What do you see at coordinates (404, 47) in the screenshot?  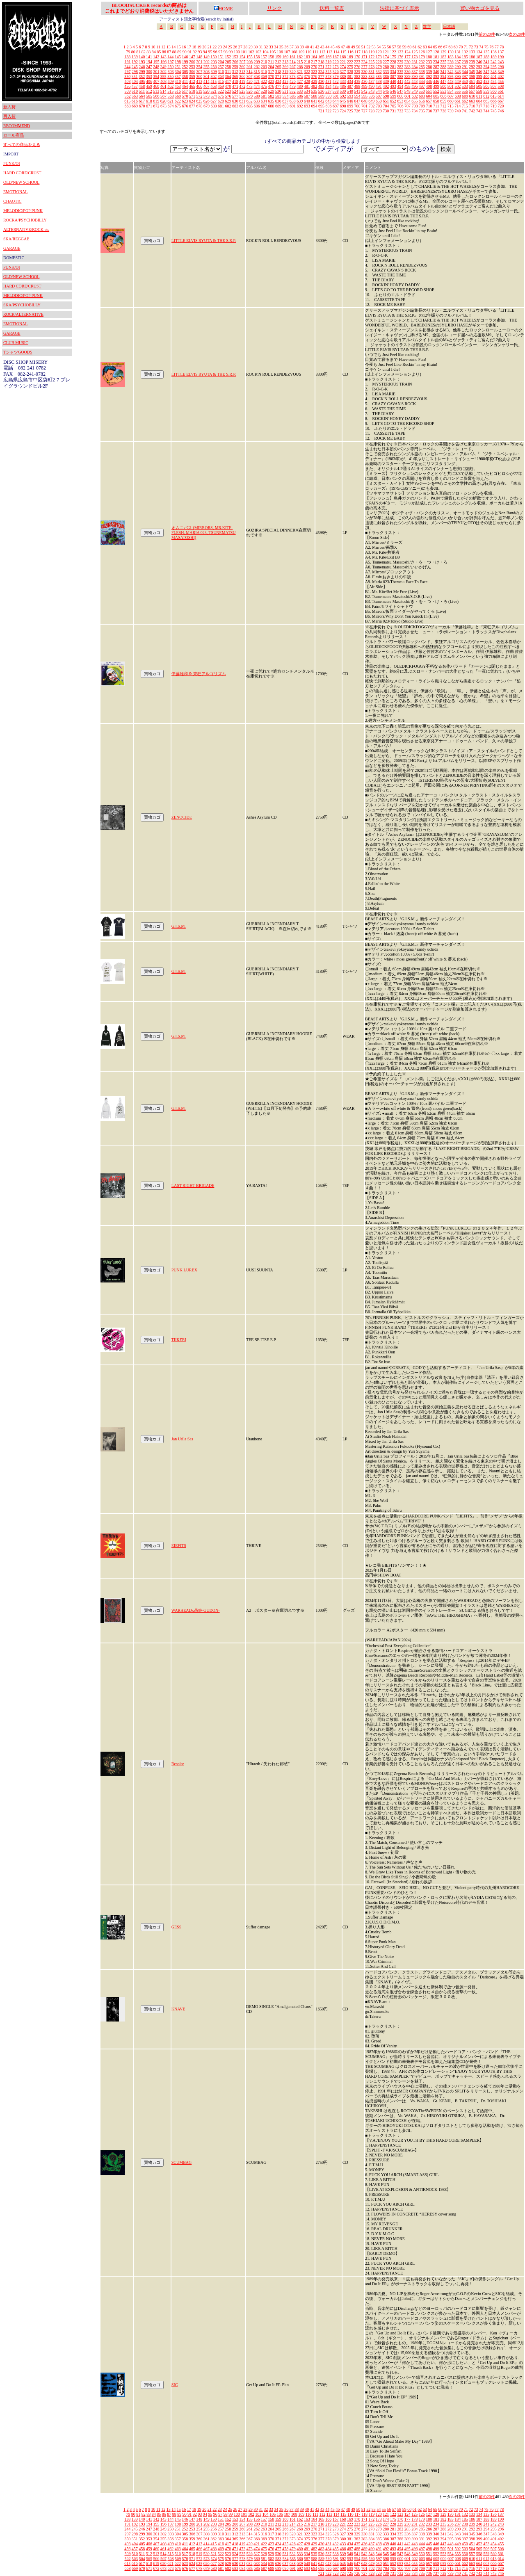 I see `59` at bounding box center [404, 47].